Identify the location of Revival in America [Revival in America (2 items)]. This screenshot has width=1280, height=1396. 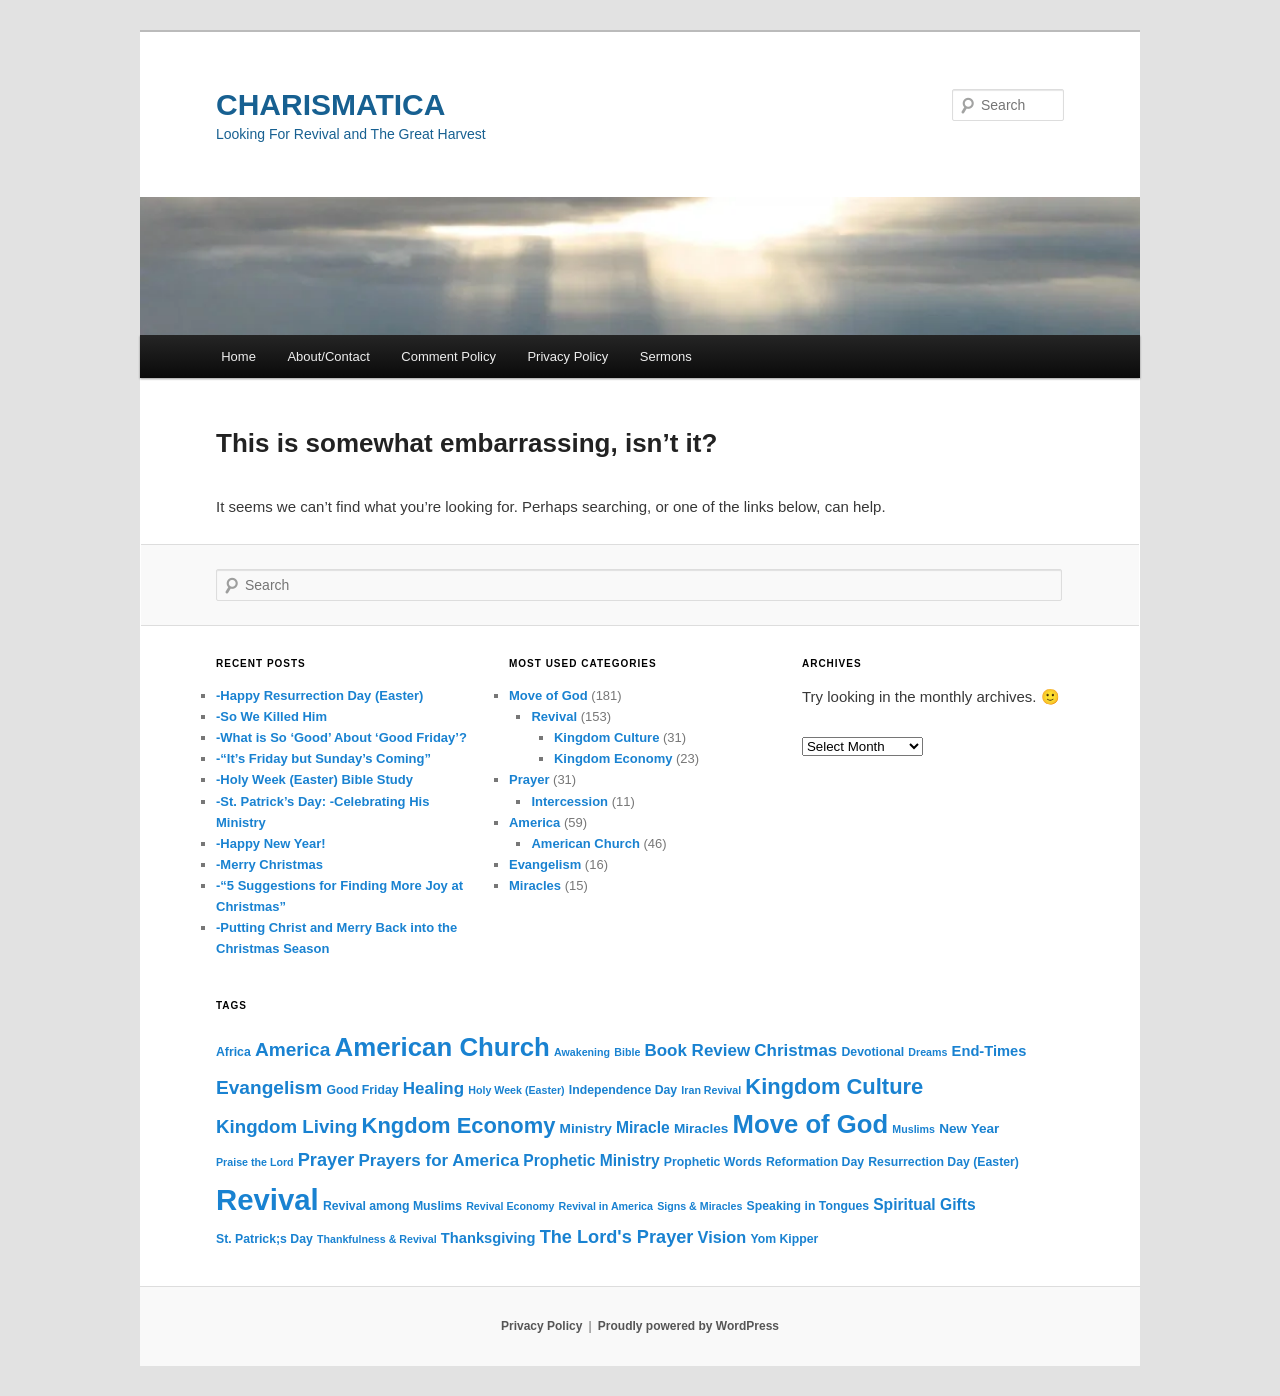
(606, 1206).